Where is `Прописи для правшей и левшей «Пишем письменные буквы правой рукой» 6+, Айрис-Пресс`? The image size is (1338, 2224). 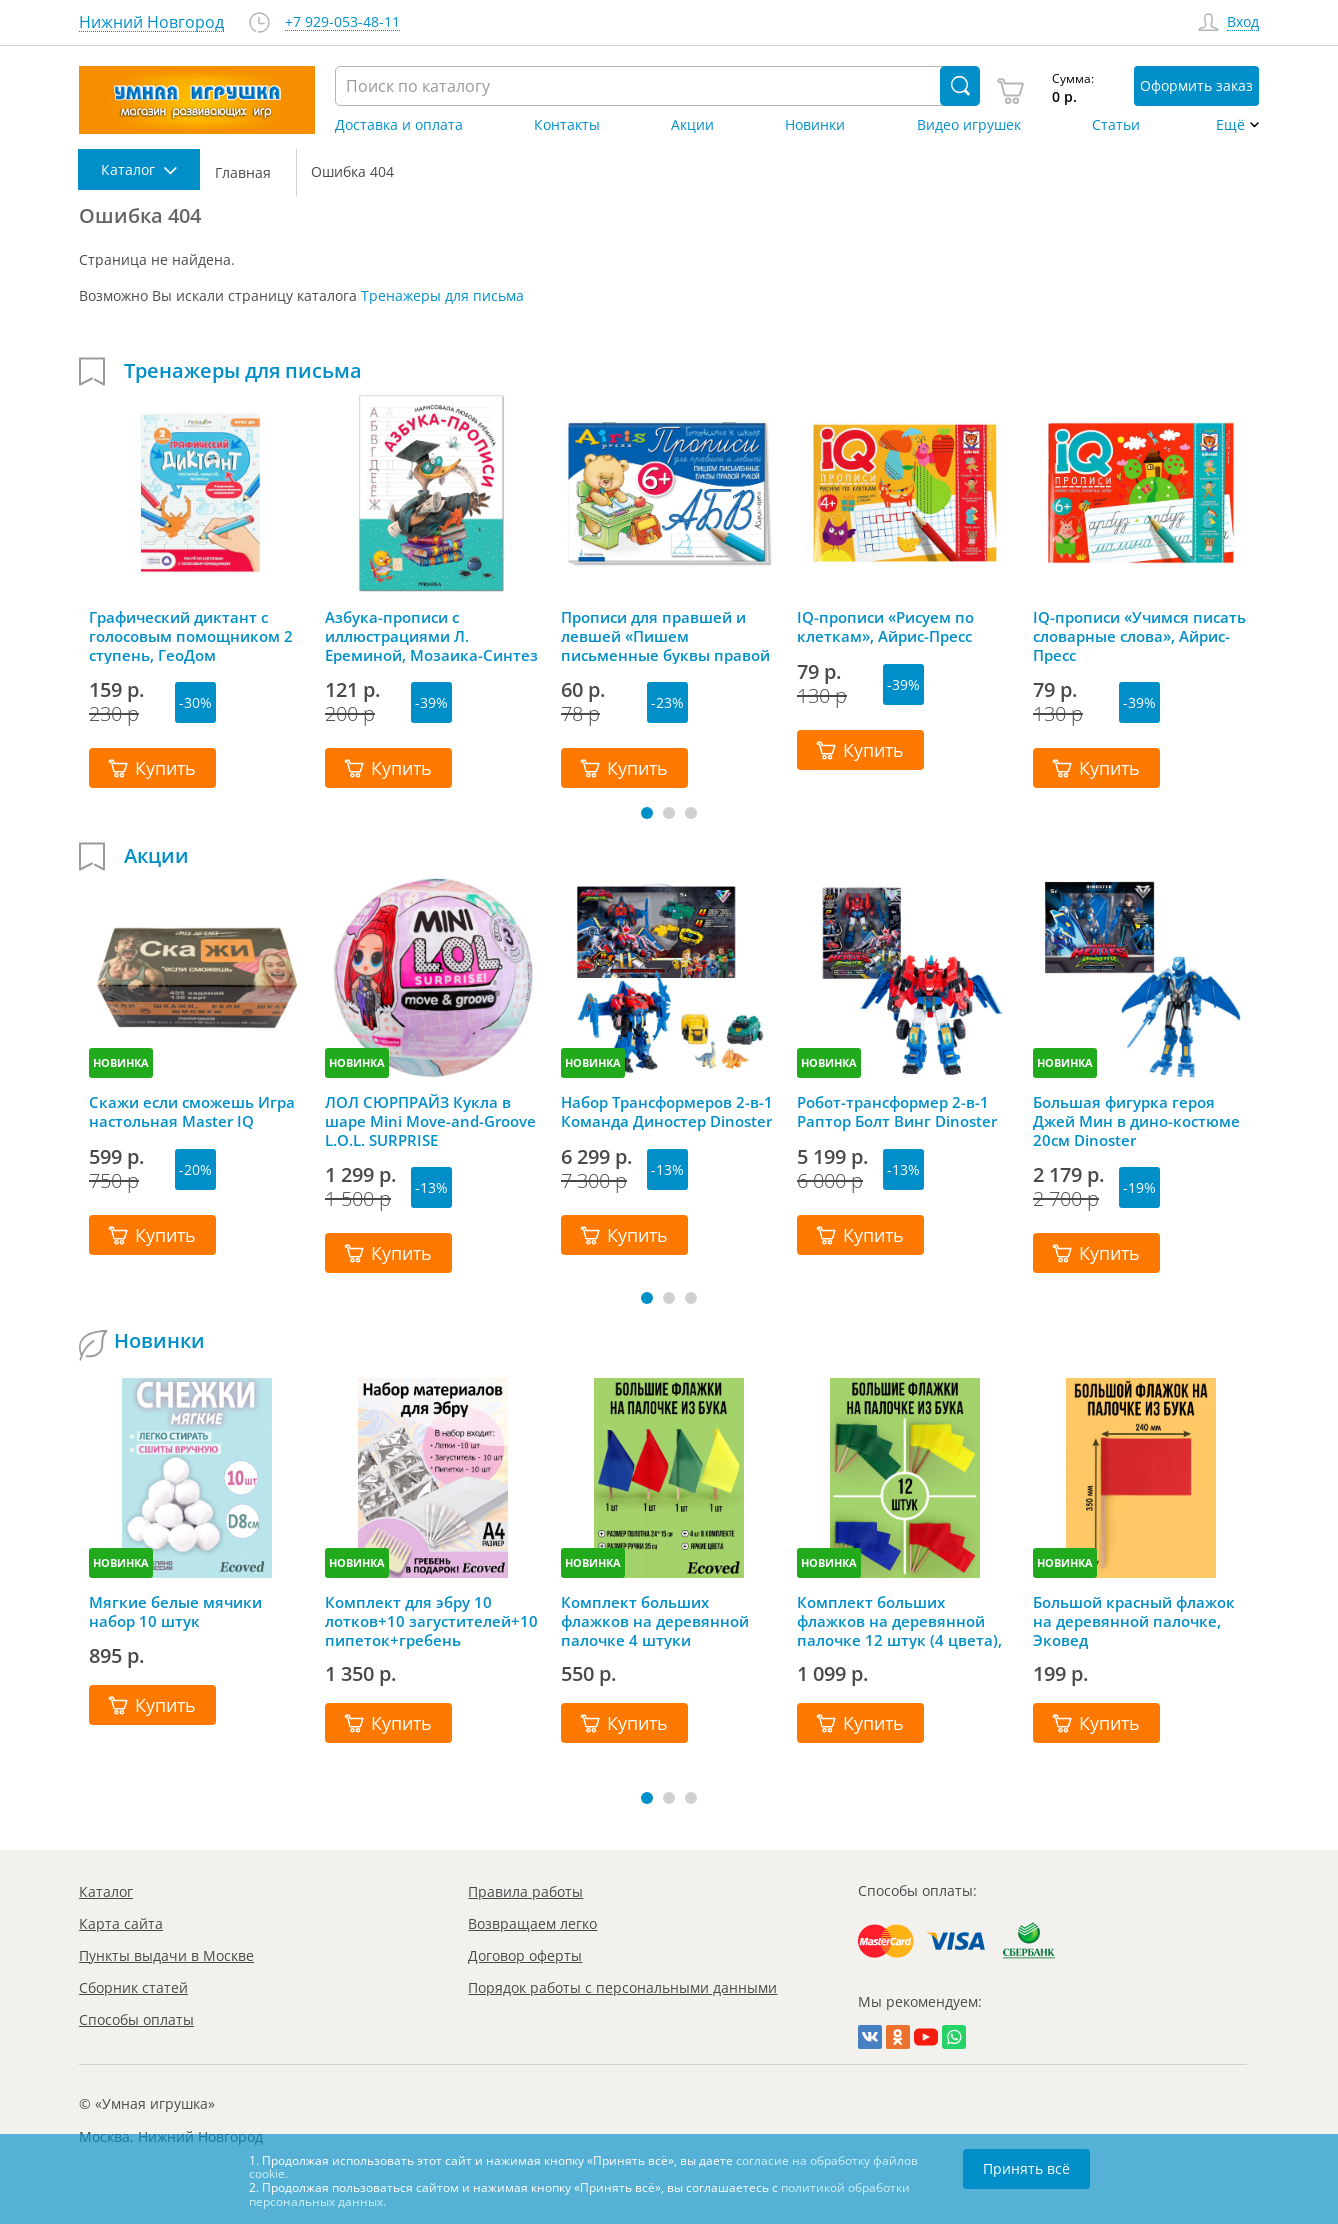 Прописи для правшей и левшей «Пишем письменные буквы правой рукой» 6+, Айрис-Пресс is located at coordinates (665, 636).